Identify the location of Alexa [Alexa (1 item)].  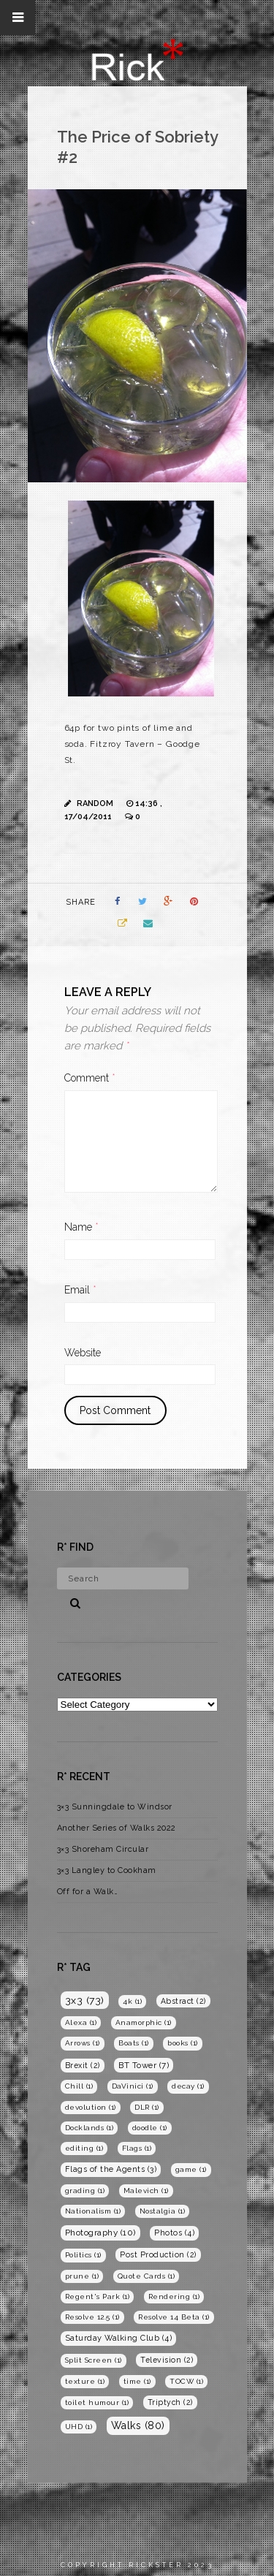
(81, 2022).